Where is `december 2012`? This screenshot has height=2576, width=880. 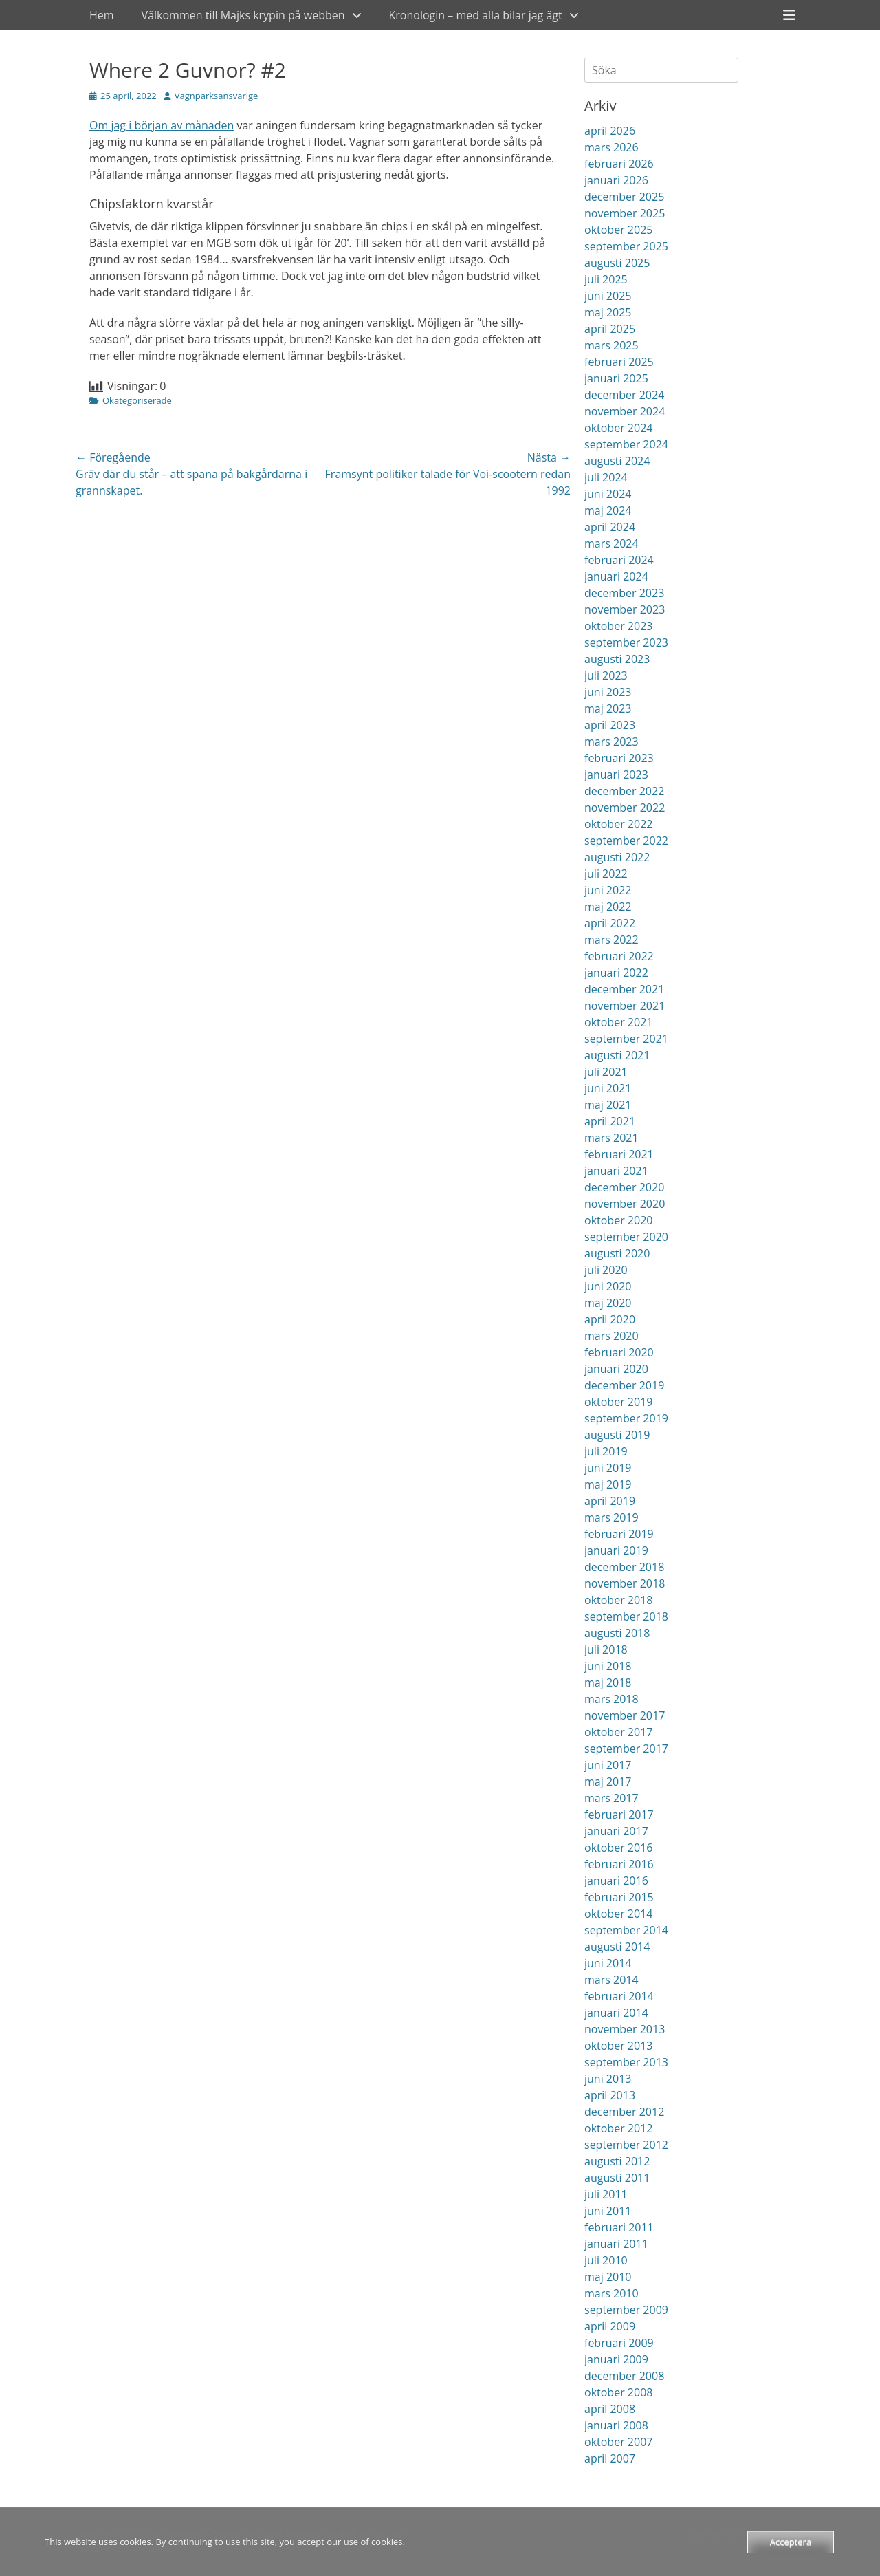 december 2012 is located at coordinates (624, 2111).